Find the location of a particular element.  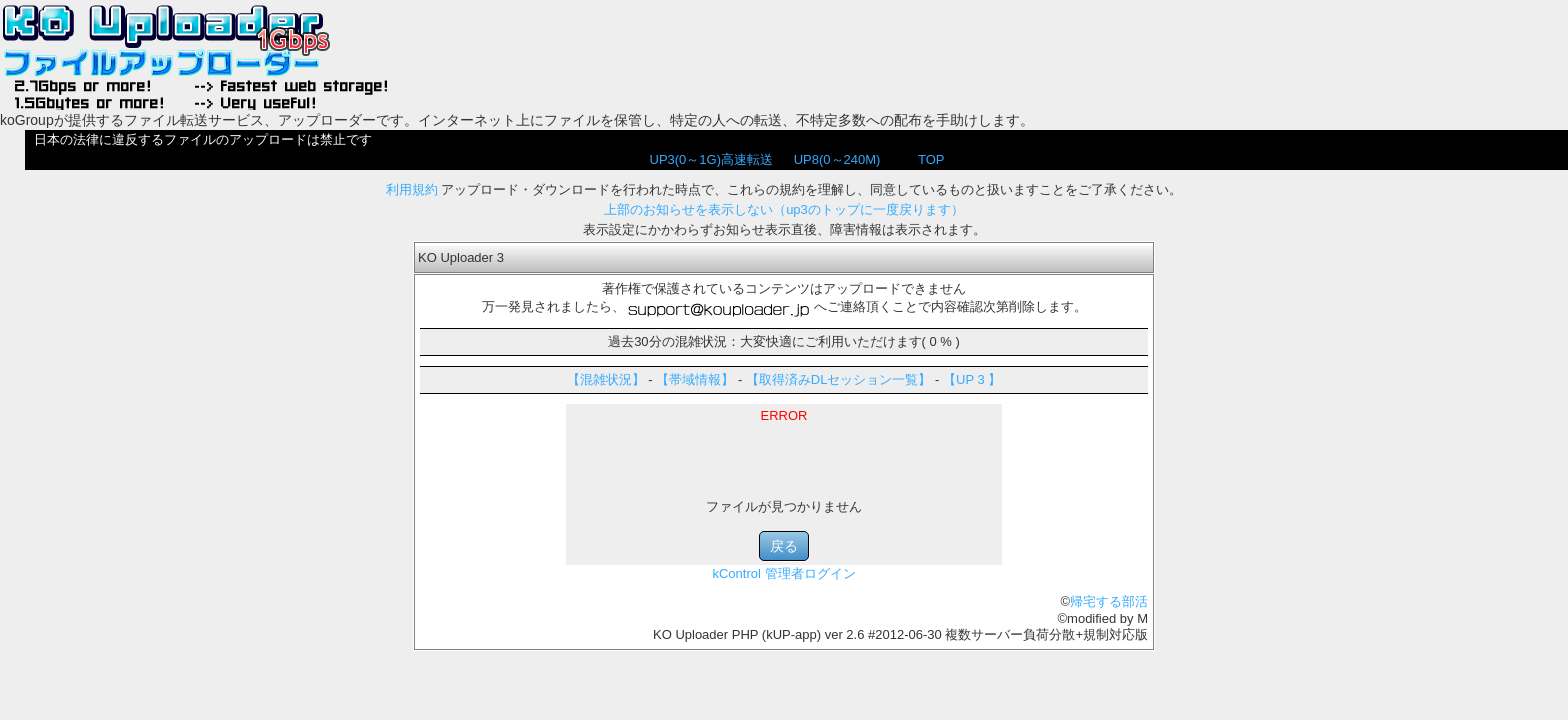

利用規約 is located at coordinates (412, 189).